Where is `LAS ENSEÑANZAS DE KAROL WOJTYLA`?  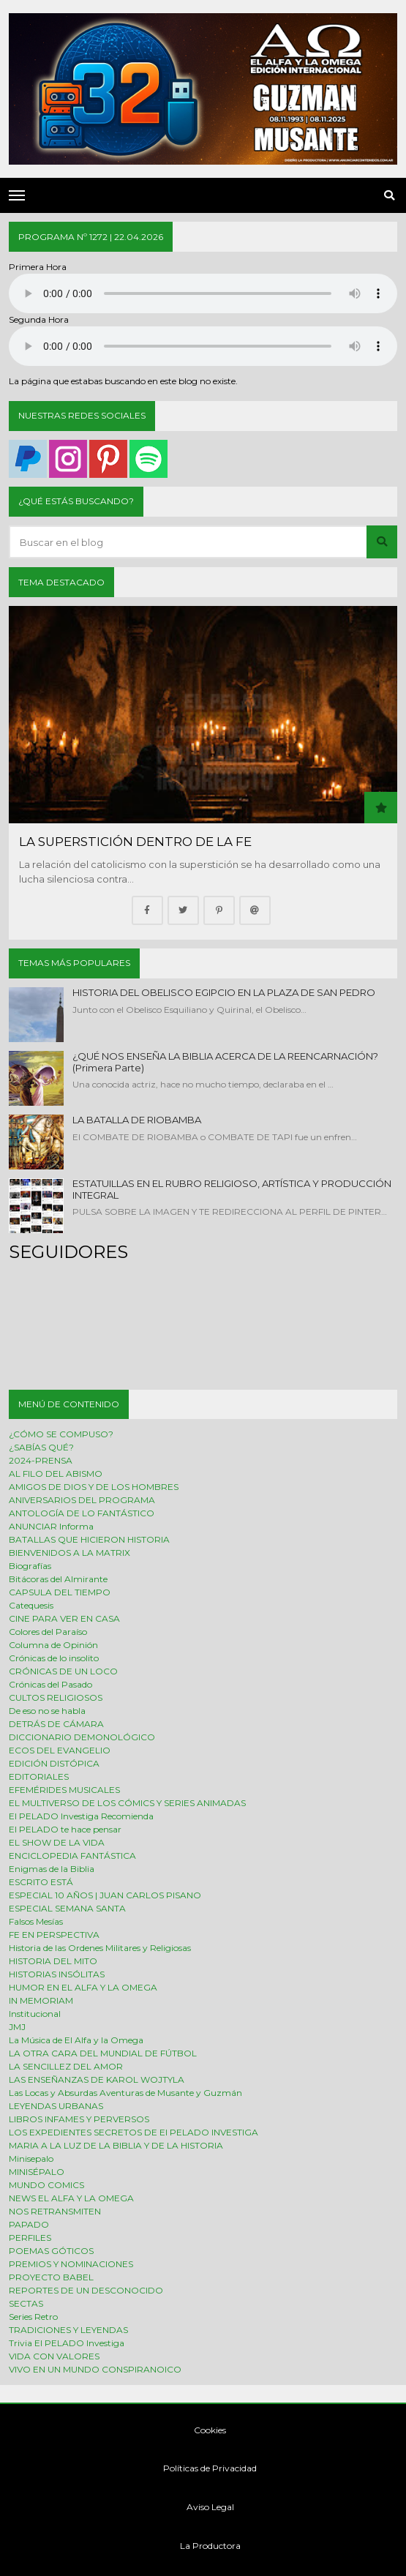 LAS ENSEÑANZAS DE KAROL WOJTYLA is located at coordinates (96, 2079).